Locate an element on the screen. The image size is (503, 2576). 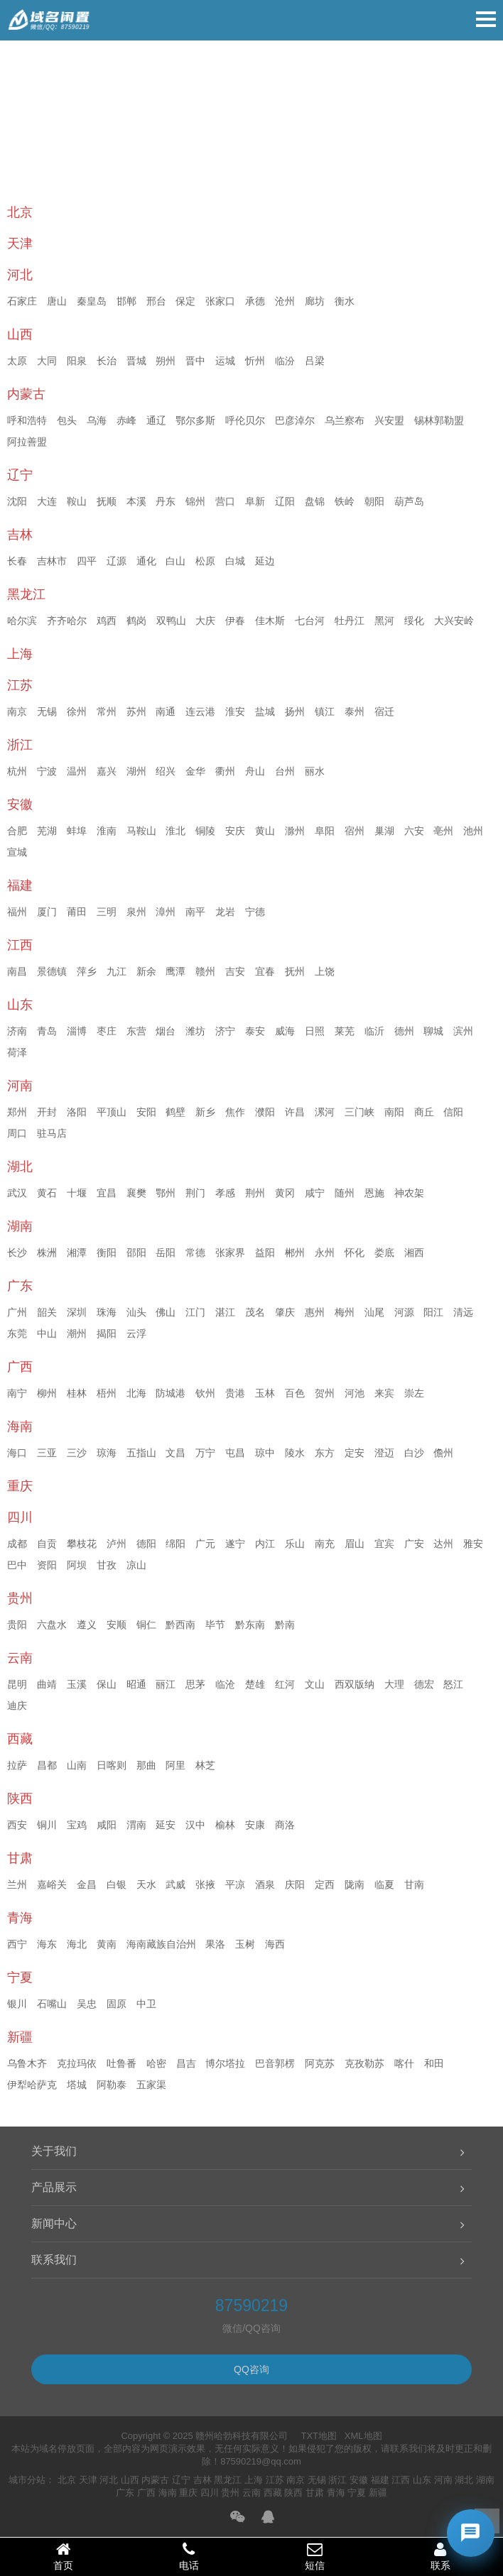
萍乡 is located at coordinates (87, 971).